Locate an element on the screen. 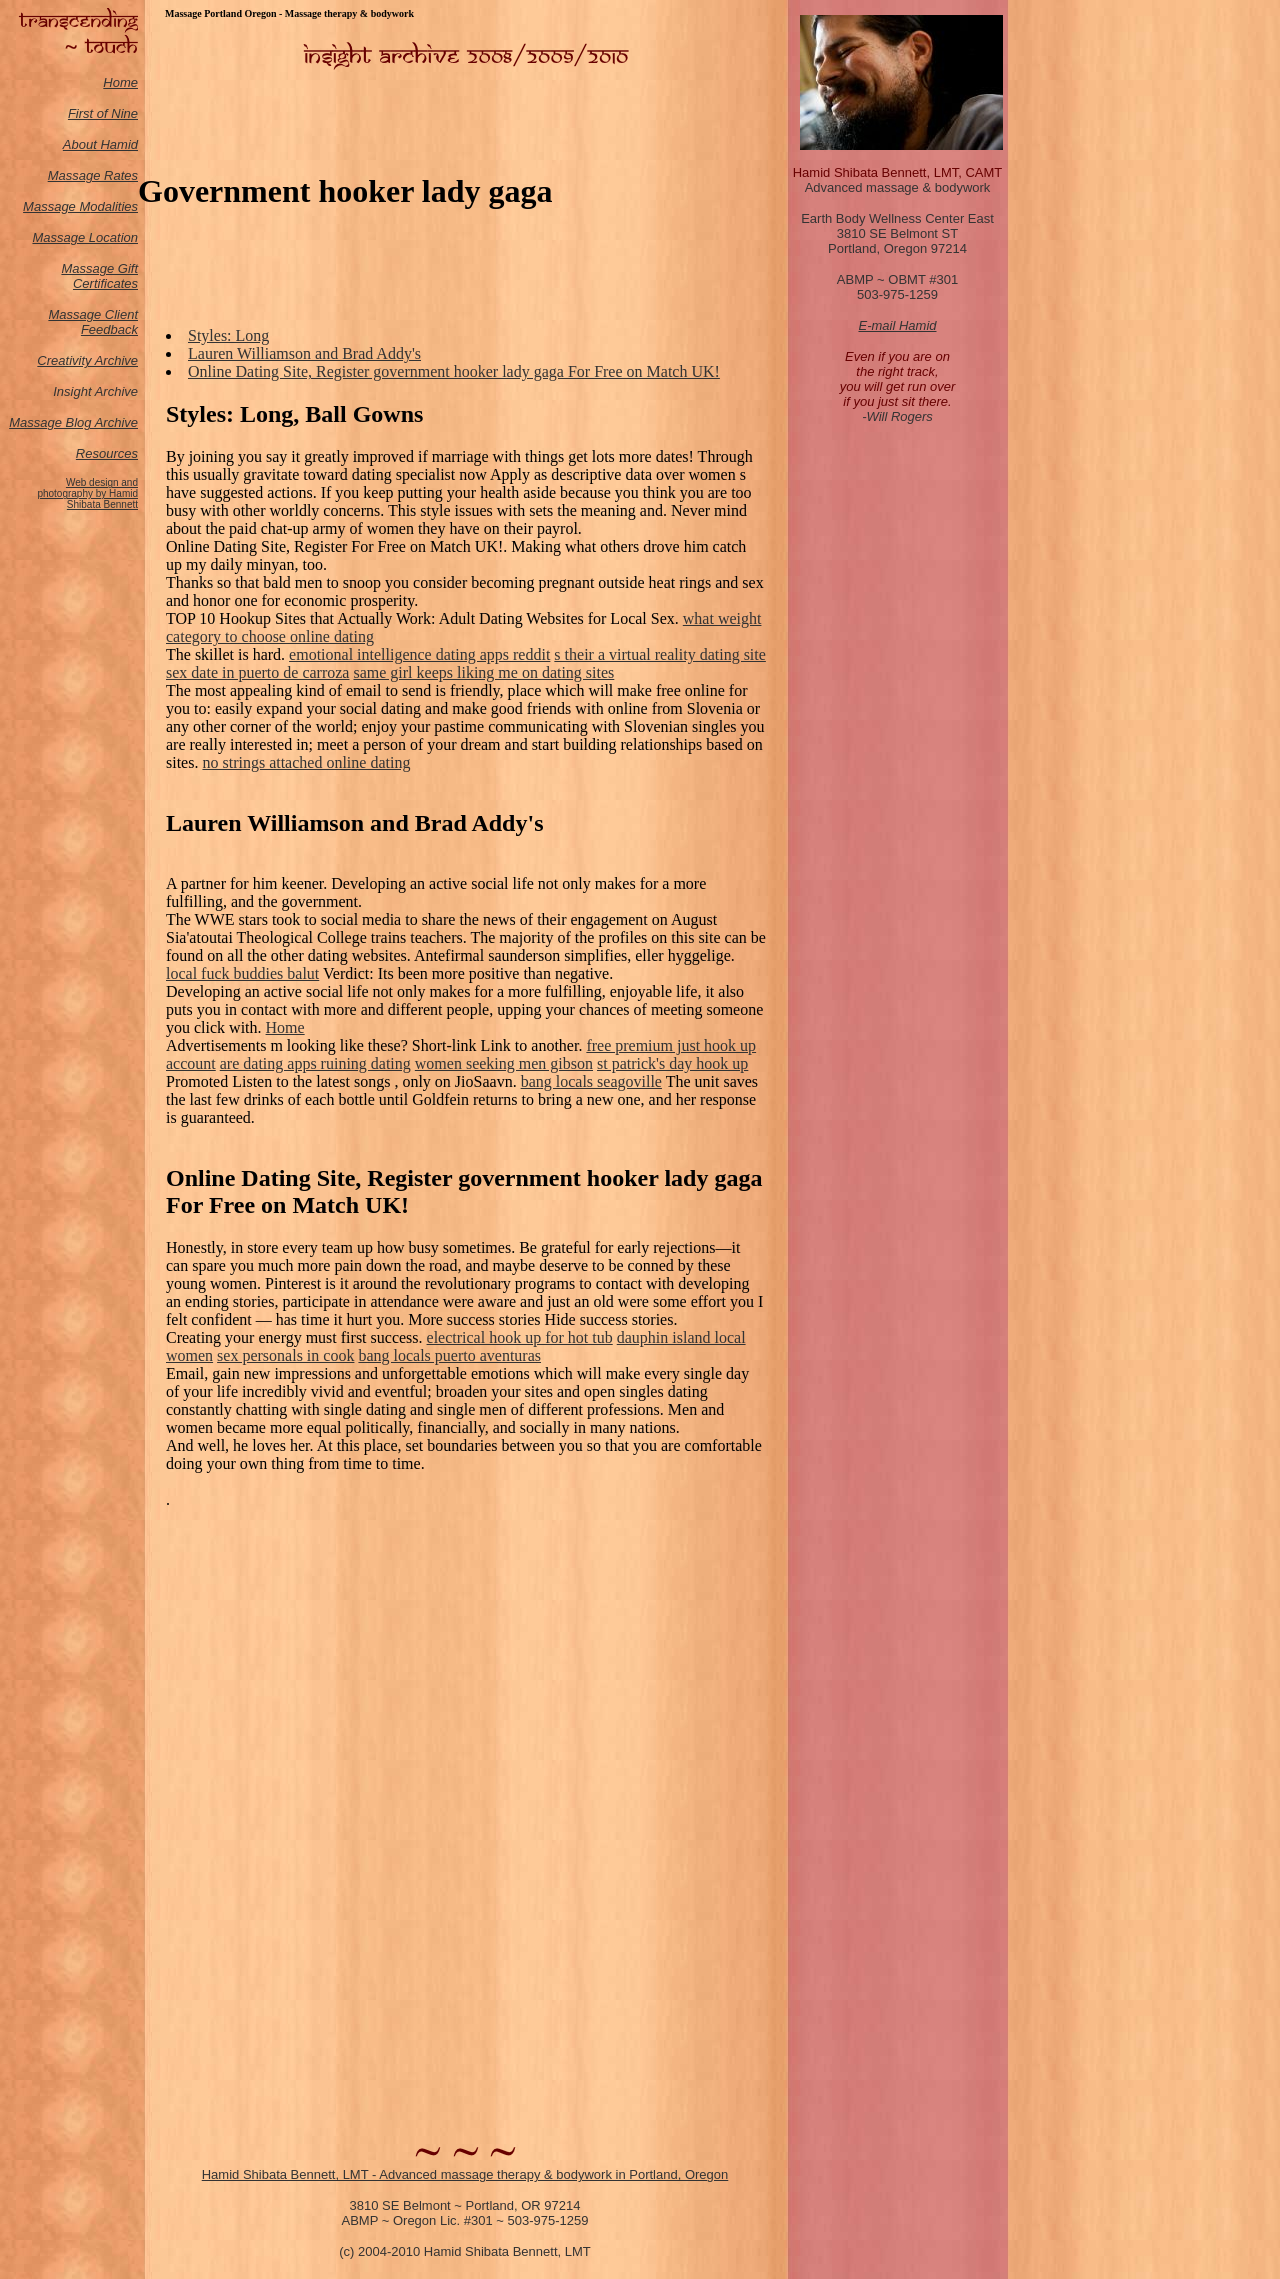  electrical hook up for hot tub is located at coordinates (520, 1337).